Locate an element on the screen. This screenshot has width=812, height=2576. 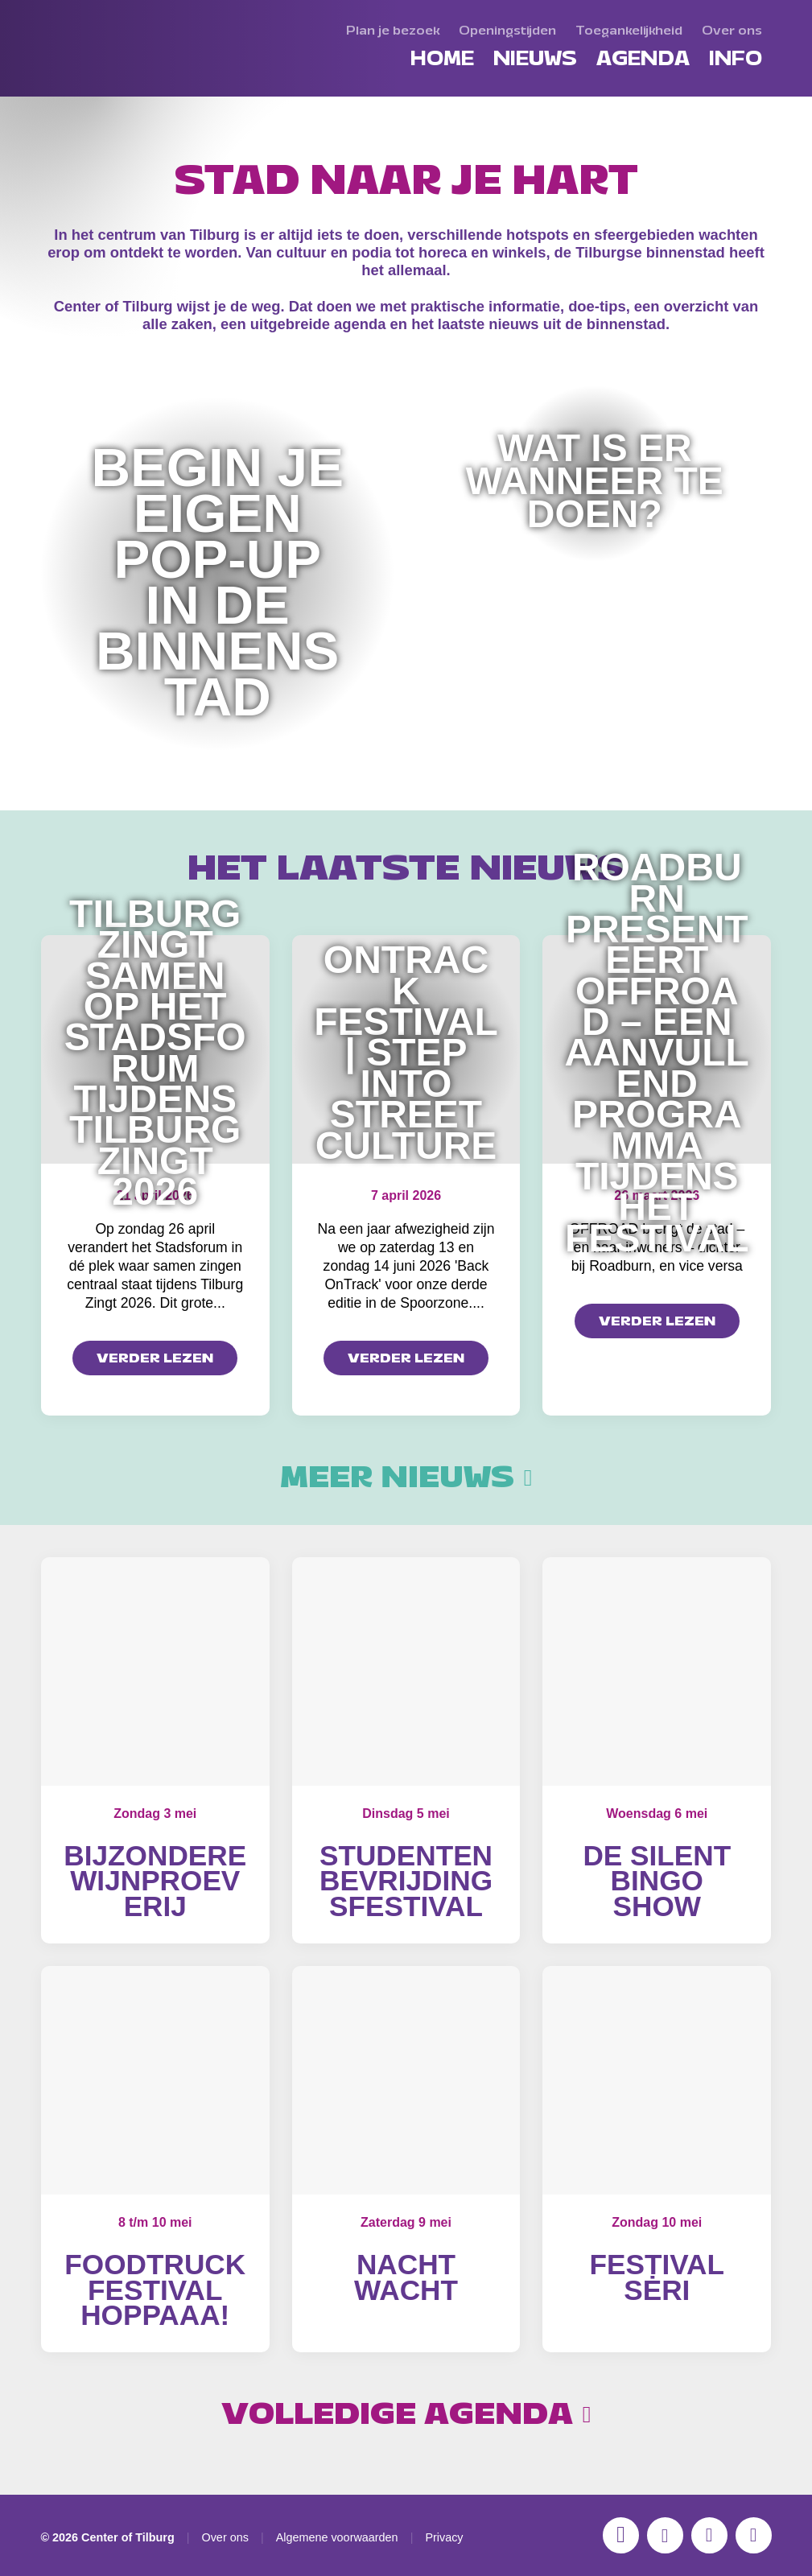
[Center of Tilburg] is located at coordinates (108, 96).